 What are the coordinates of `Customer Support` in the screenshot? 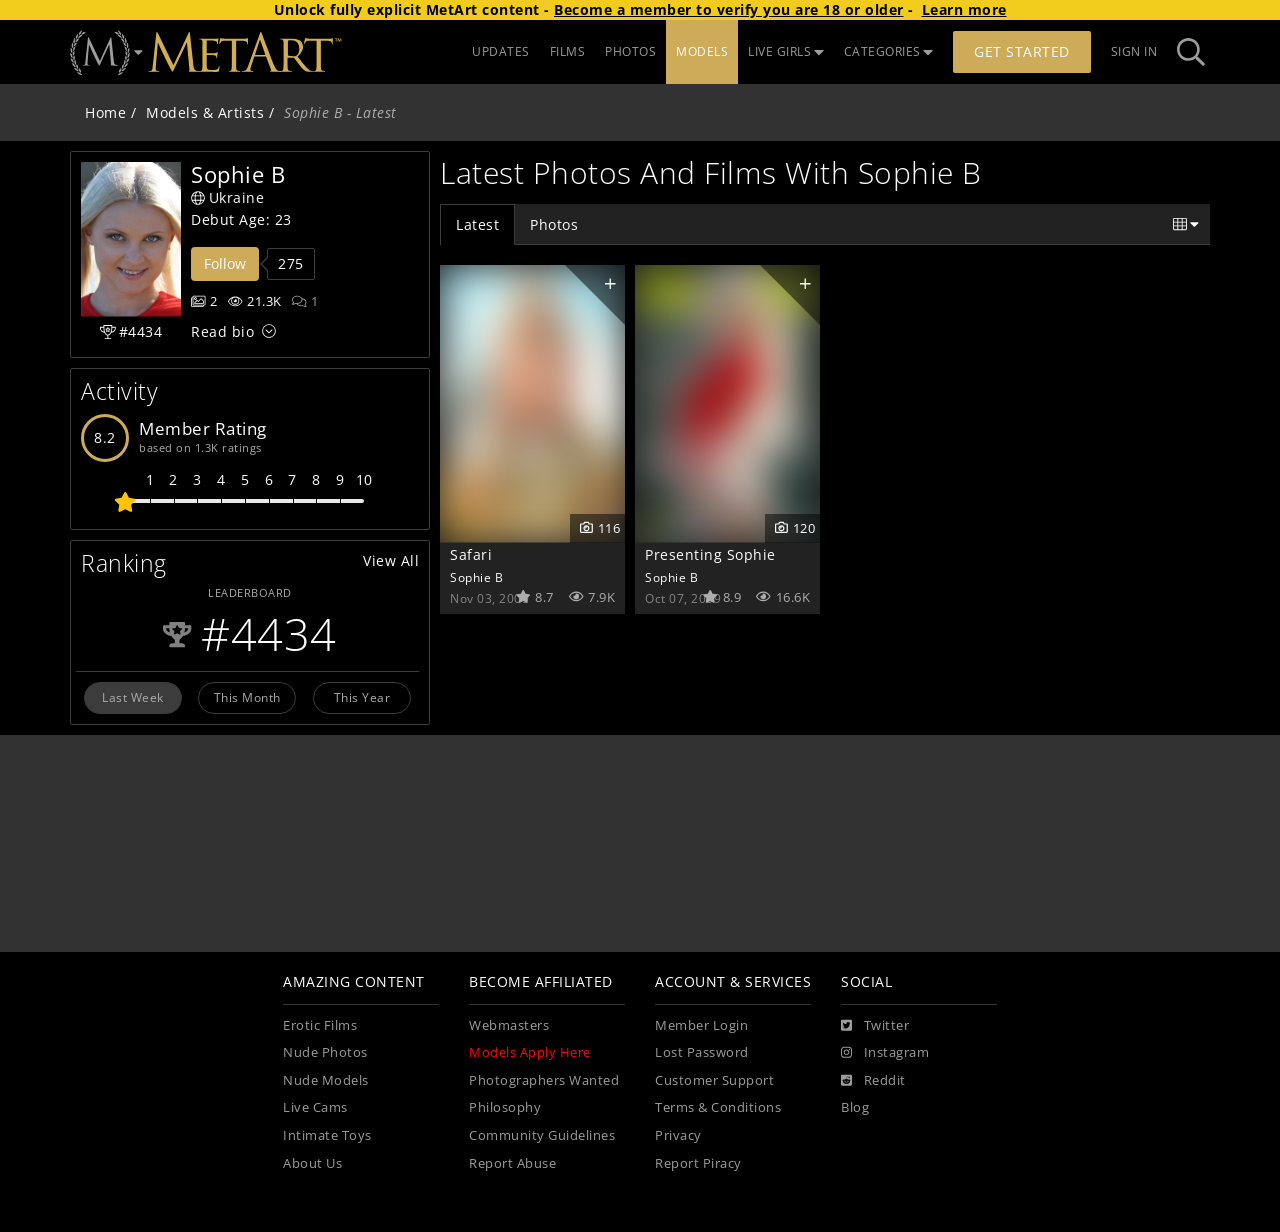 It's located at (714, 1080).